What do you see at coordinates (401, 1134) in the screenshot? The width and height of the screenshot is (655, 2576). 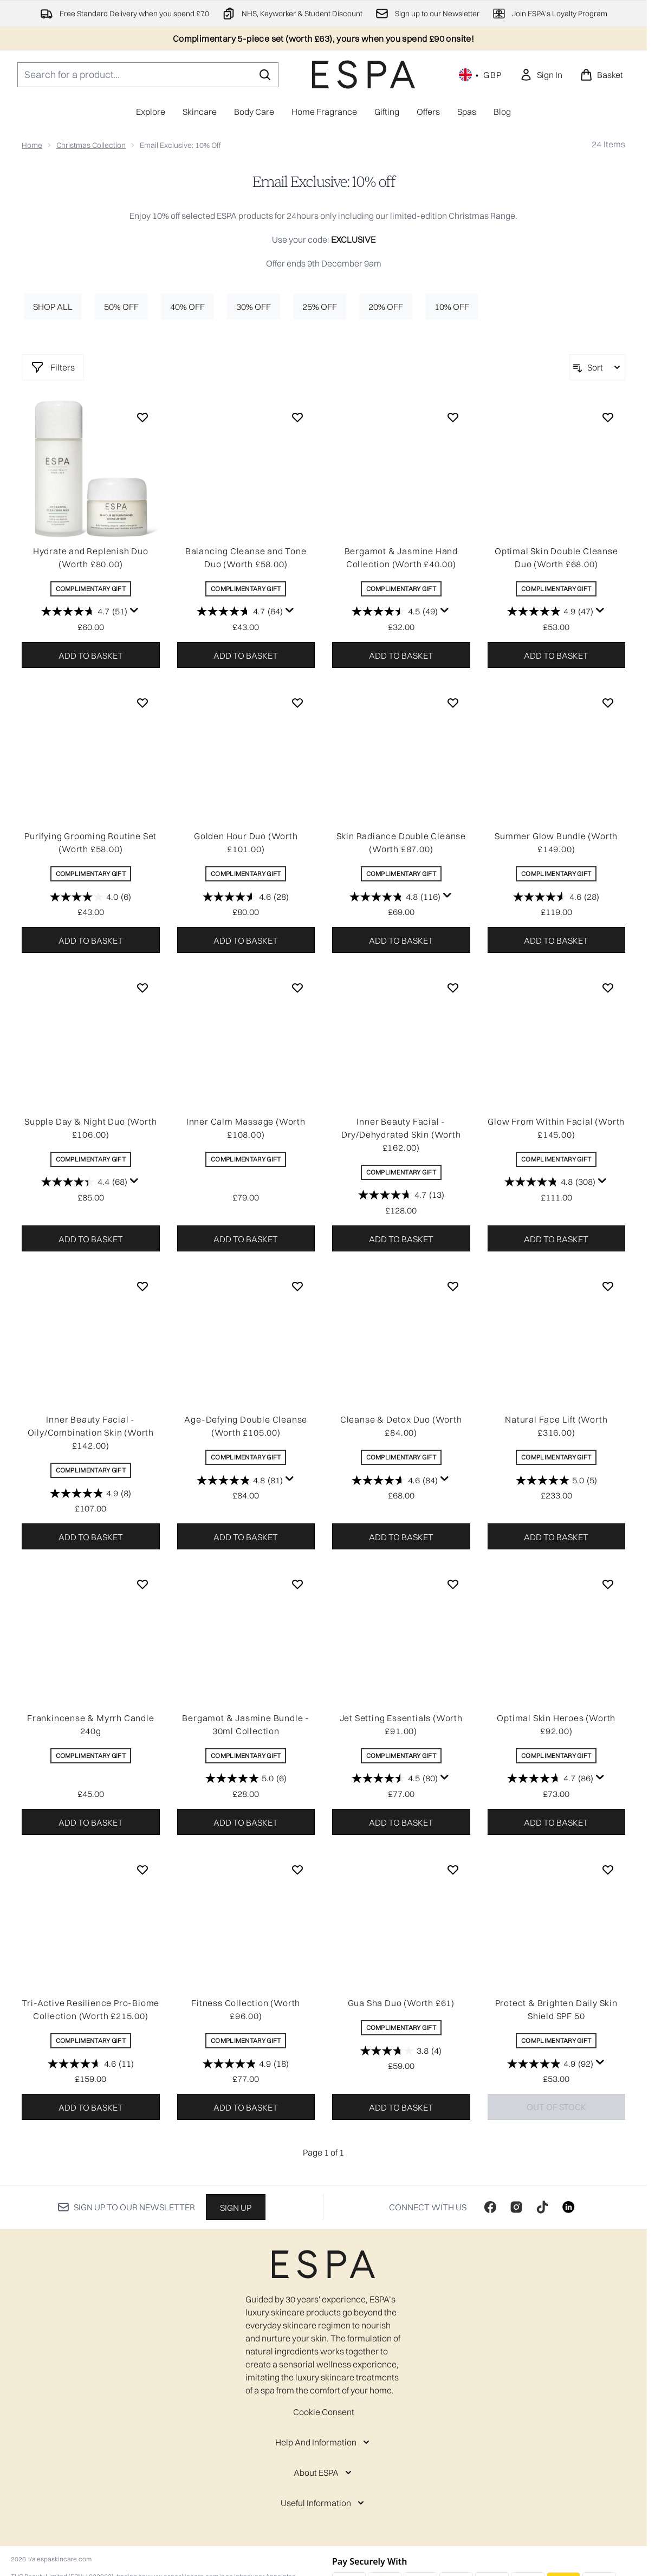 I see `Inner Beauty Facial - Dry/Dehydrated Skin (Worth £162.00)` at bounding box center [401, 1134].